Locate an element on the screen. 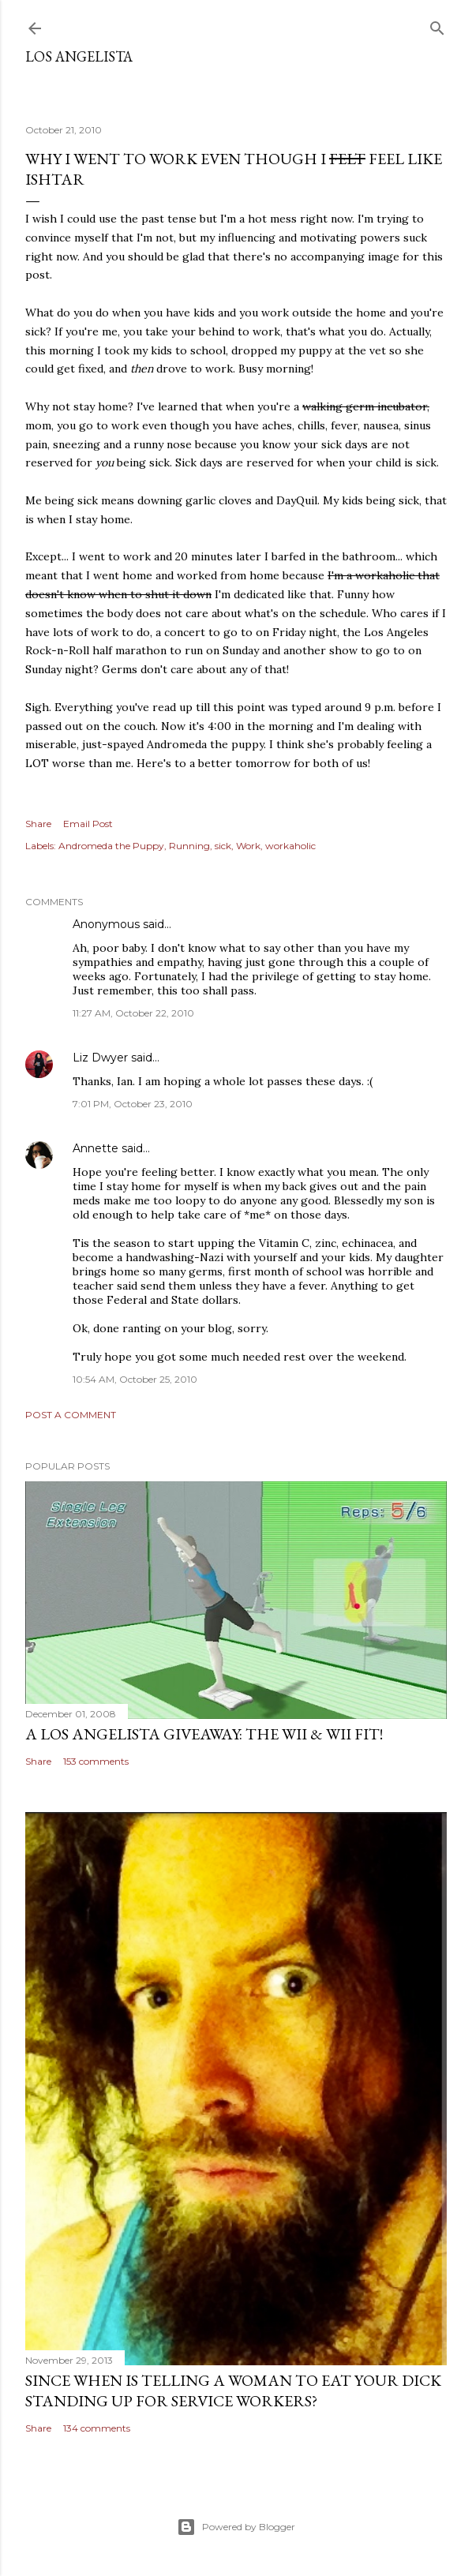 Image resolution: width=472 pixels, height=2576 pixels. 153 comments is located at coordinates (96, 1761).